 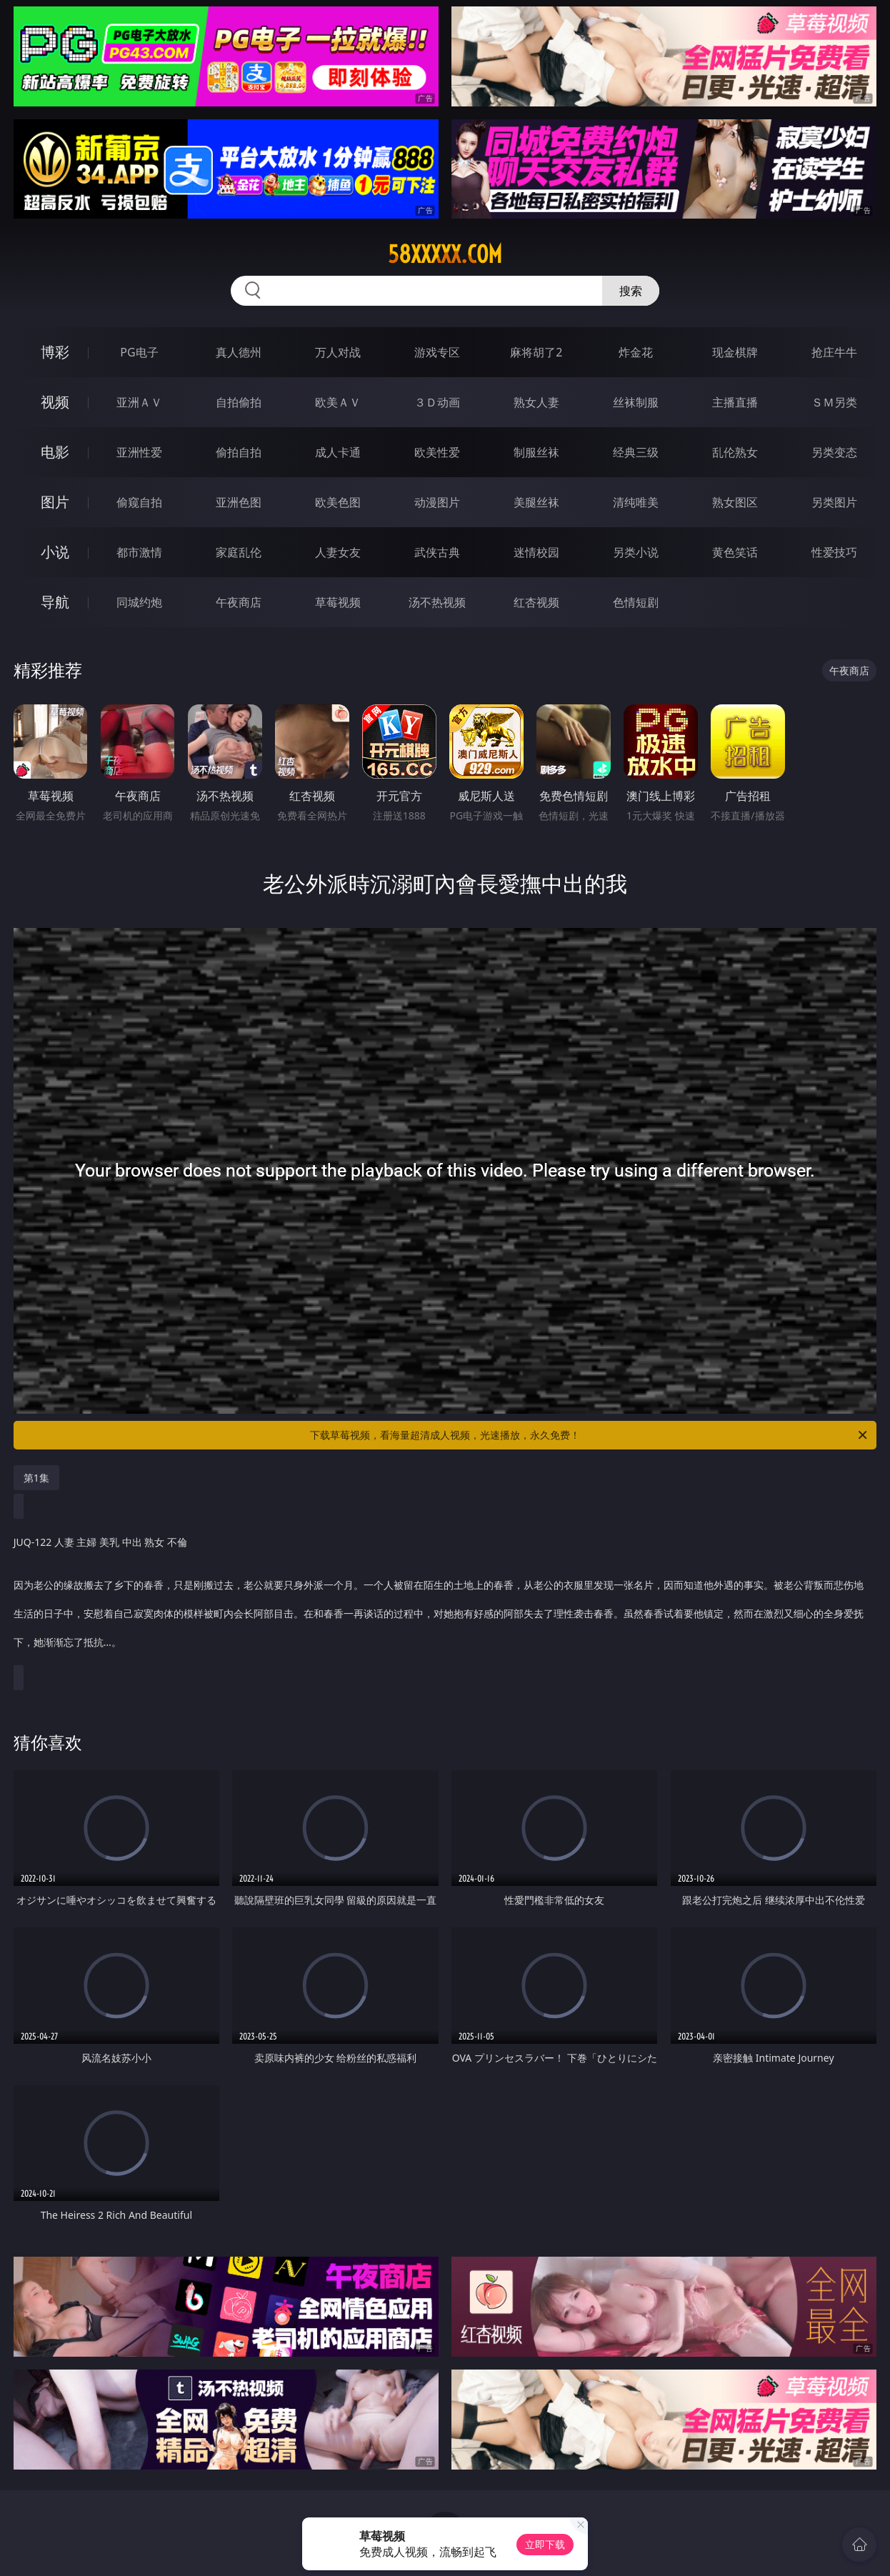 I want to click on 欧美ＡＶ, so click(x=338, y=402).